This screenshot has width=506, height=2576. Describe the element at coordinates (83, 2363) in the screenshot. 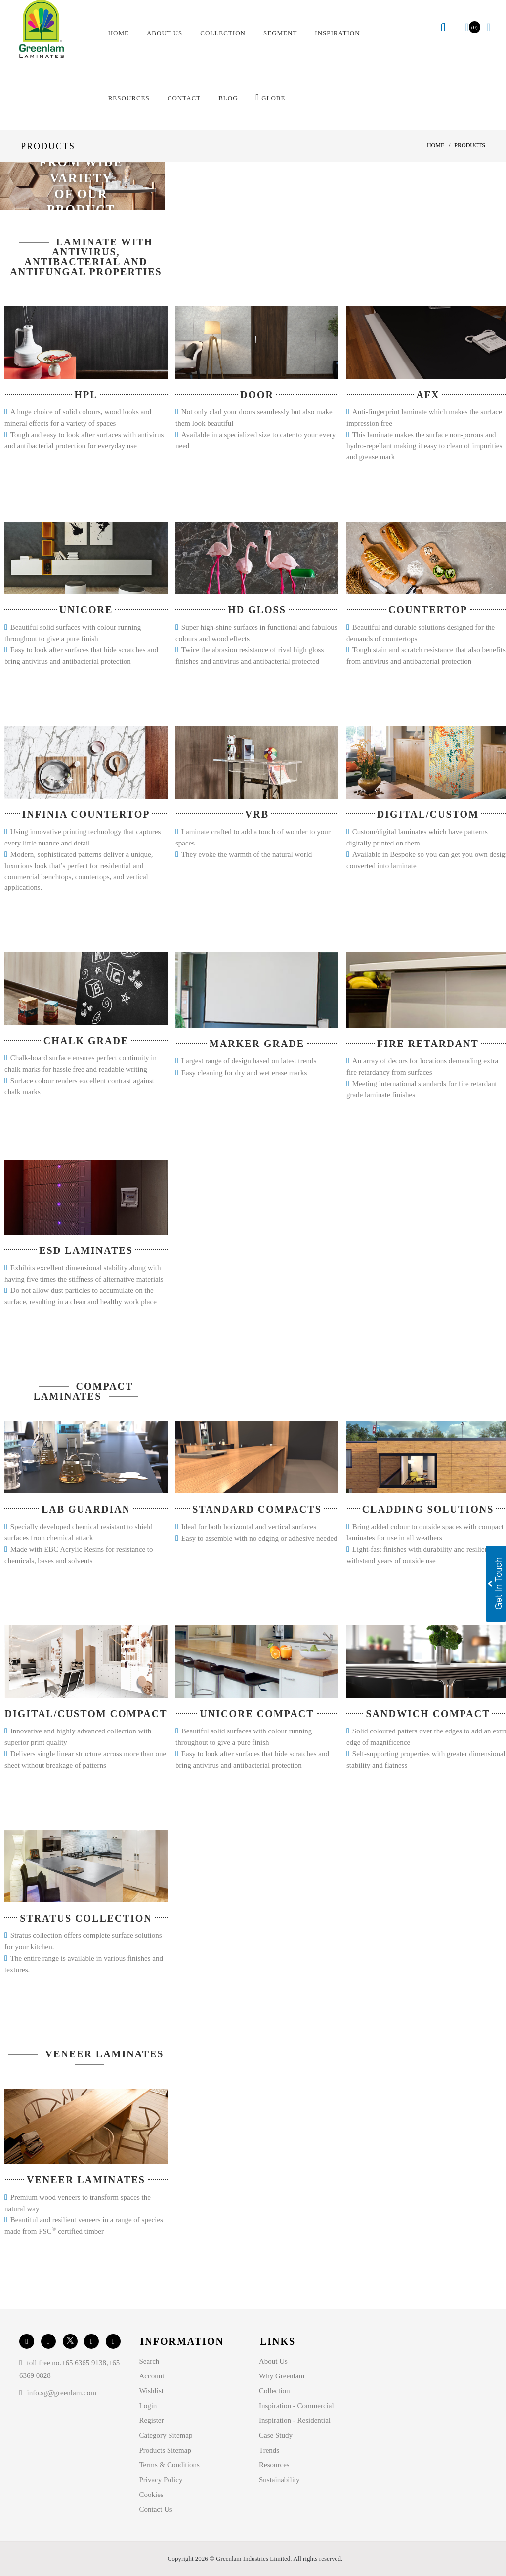

I see `+65 6365 9138` at that location.